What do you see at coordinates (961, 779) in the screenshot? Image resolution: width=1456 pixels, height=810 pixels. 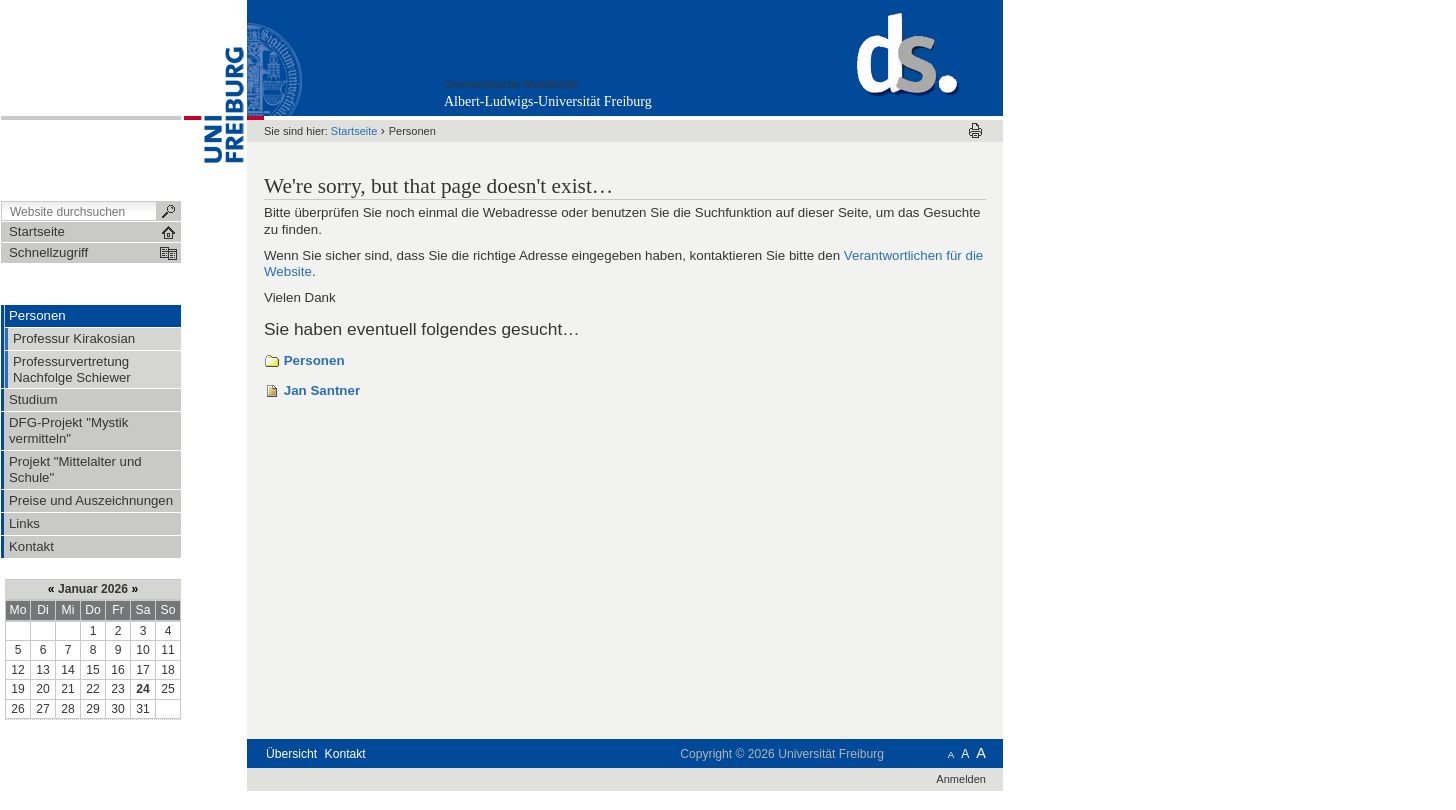 I see `Anmelden` at bounding box center [961, 779].